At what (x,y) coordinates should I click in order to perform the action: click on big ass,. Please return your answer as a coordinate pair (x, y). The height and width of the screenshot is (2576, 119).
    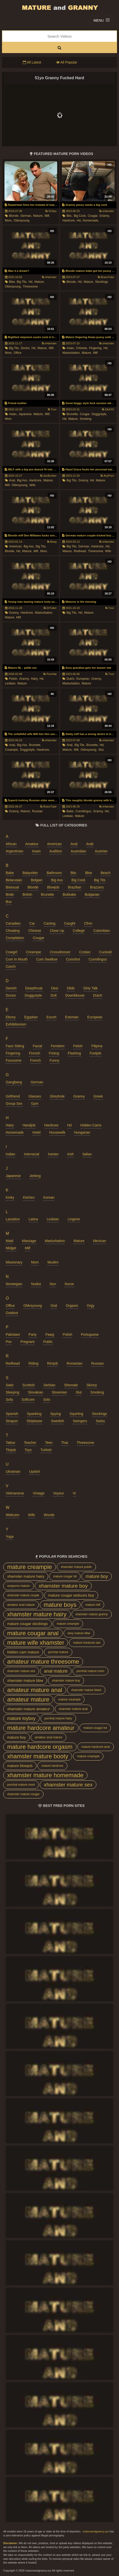
    Looking at the image, I should click on (22, 480).